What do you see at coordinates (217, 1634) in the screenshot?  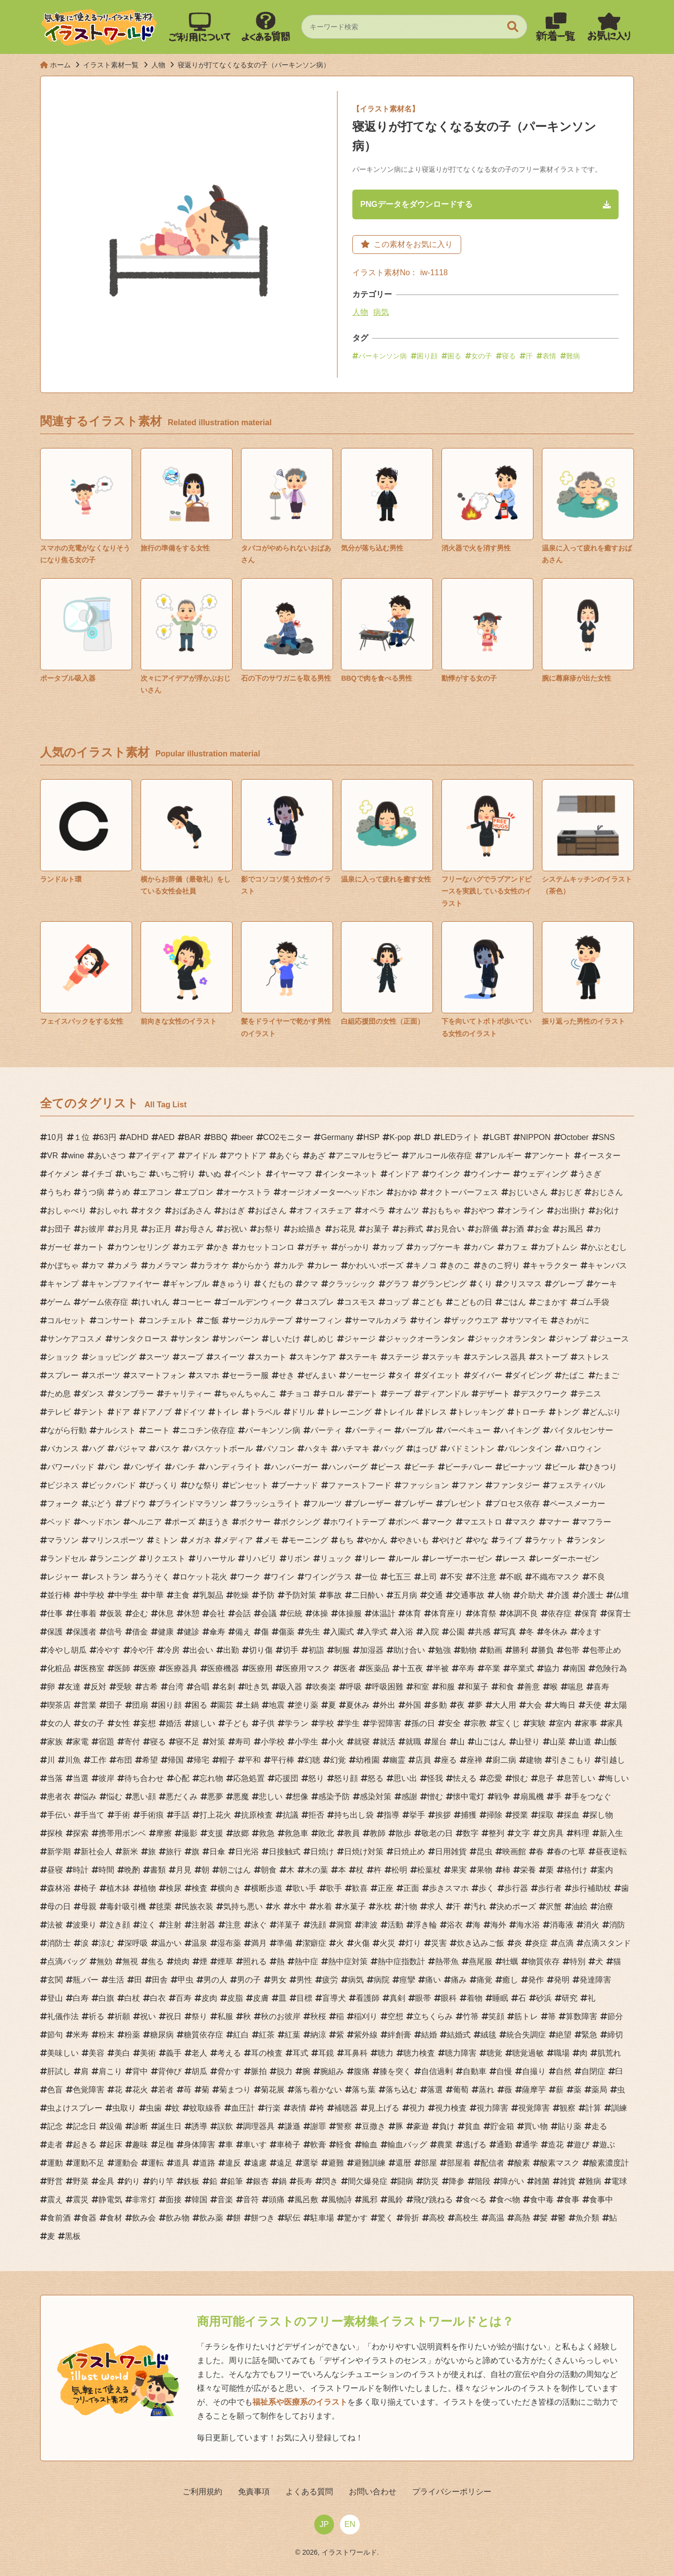 I see `傘寿` at bounding box center [217, 1634].